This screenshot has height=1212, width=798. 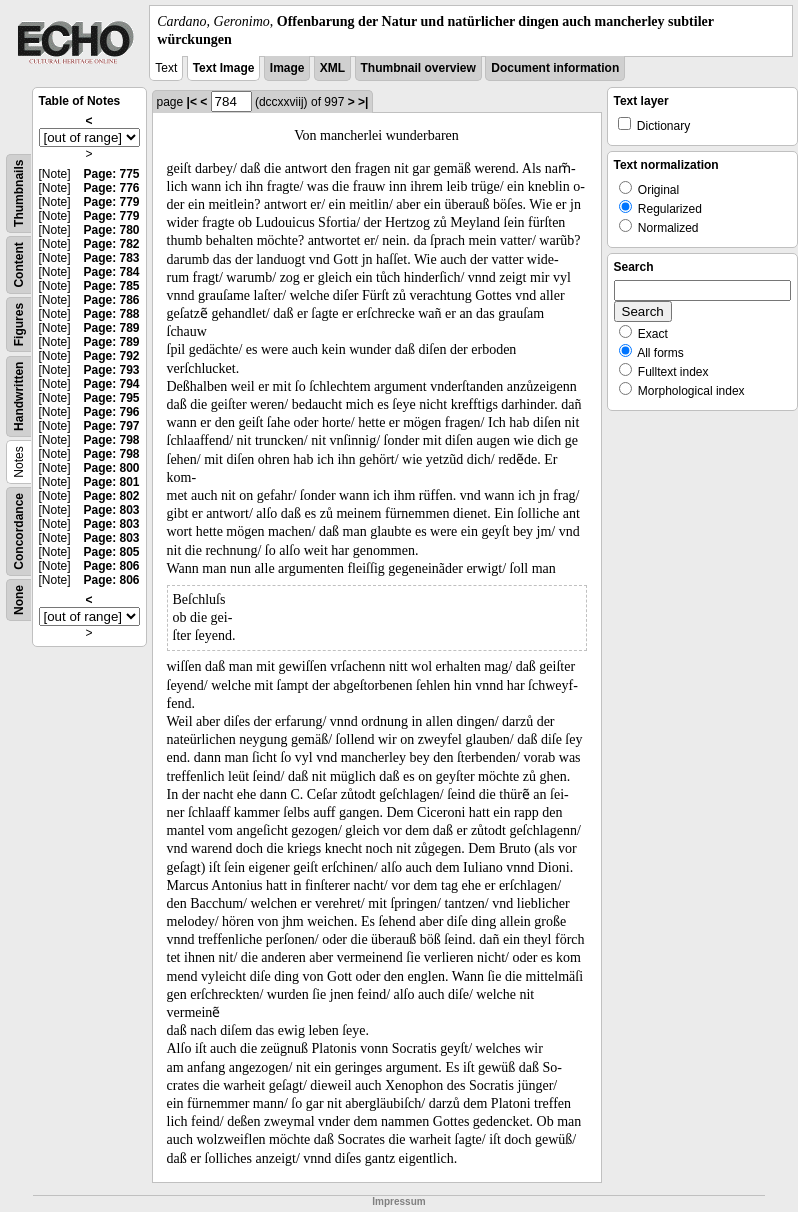 What do you see at coordinates (111, 468) in the screenshot?
I see `Page: 800` at bounding box center [111, 468].